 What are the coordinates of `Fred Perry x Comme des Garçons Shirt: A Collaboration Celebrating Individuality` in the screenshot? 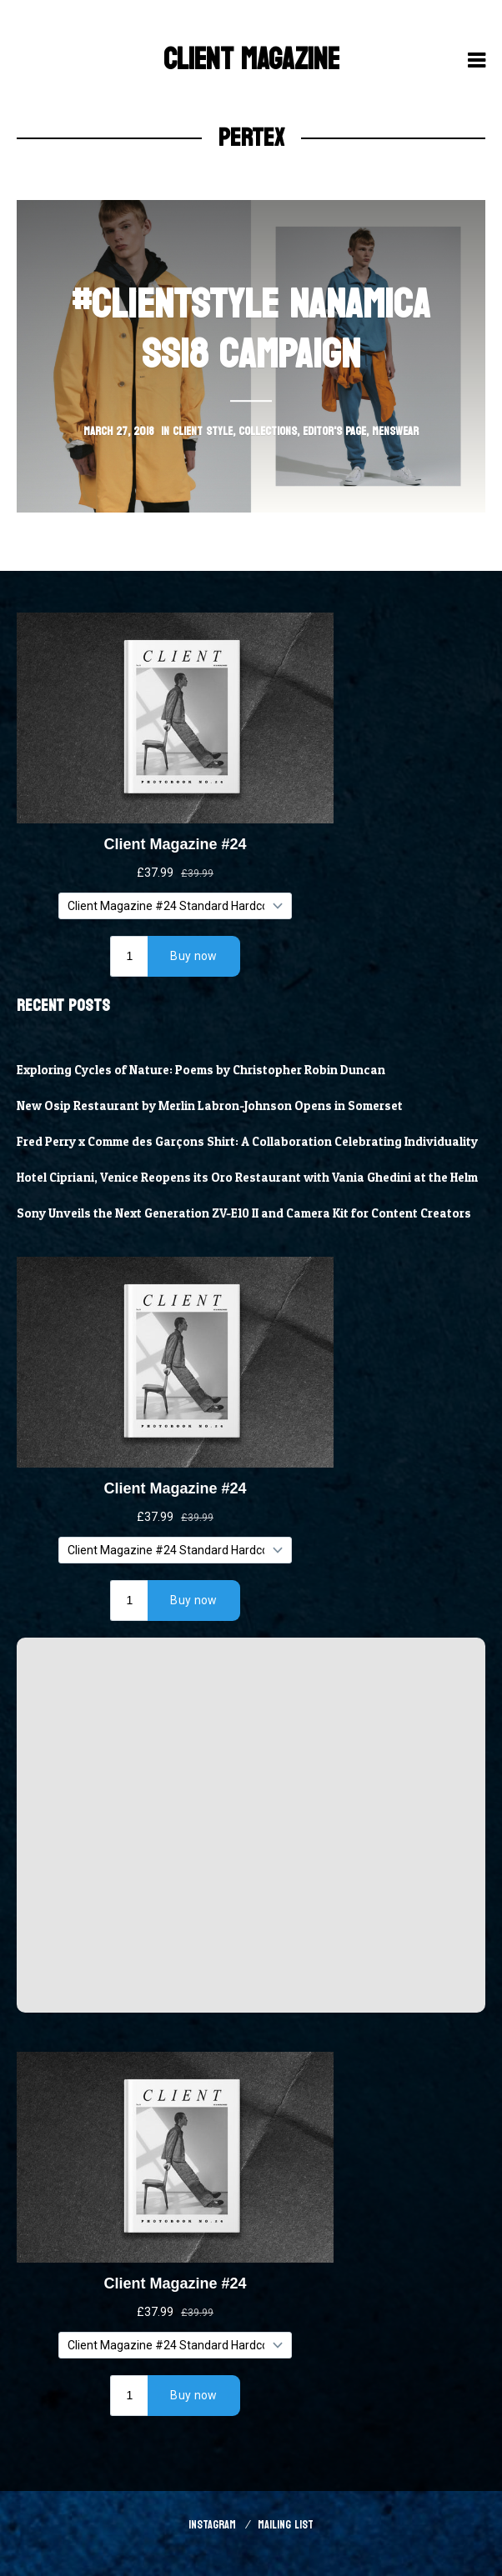 It's located at (247, 1141).